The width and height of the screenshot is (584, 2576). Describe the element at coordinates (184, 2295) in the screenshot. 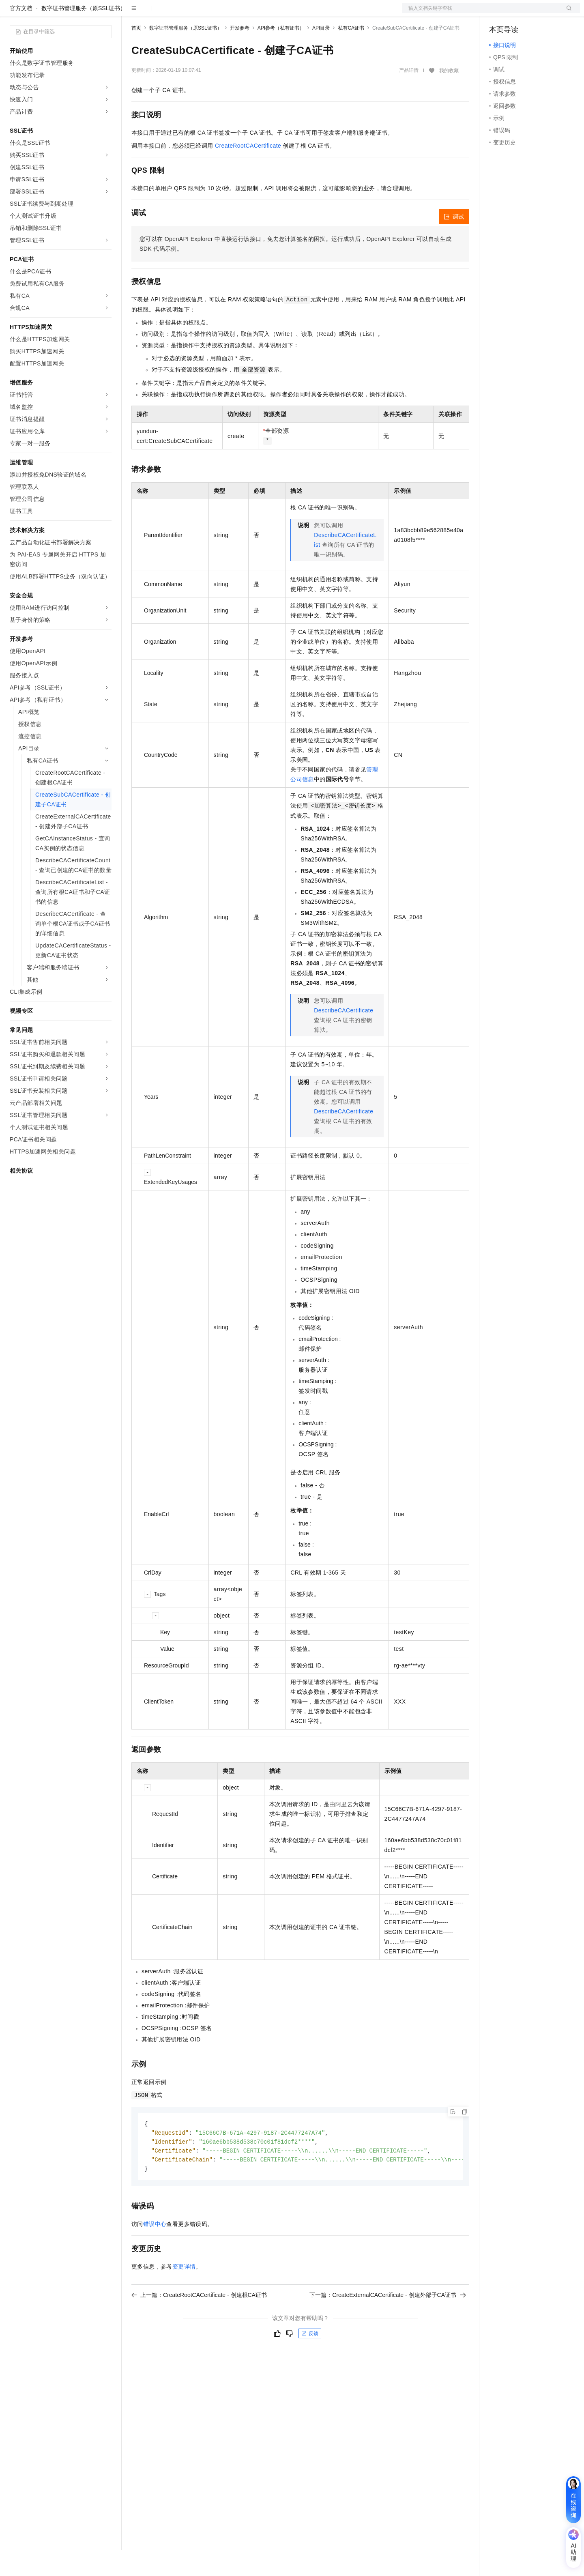

I see `变更详情` at that location.